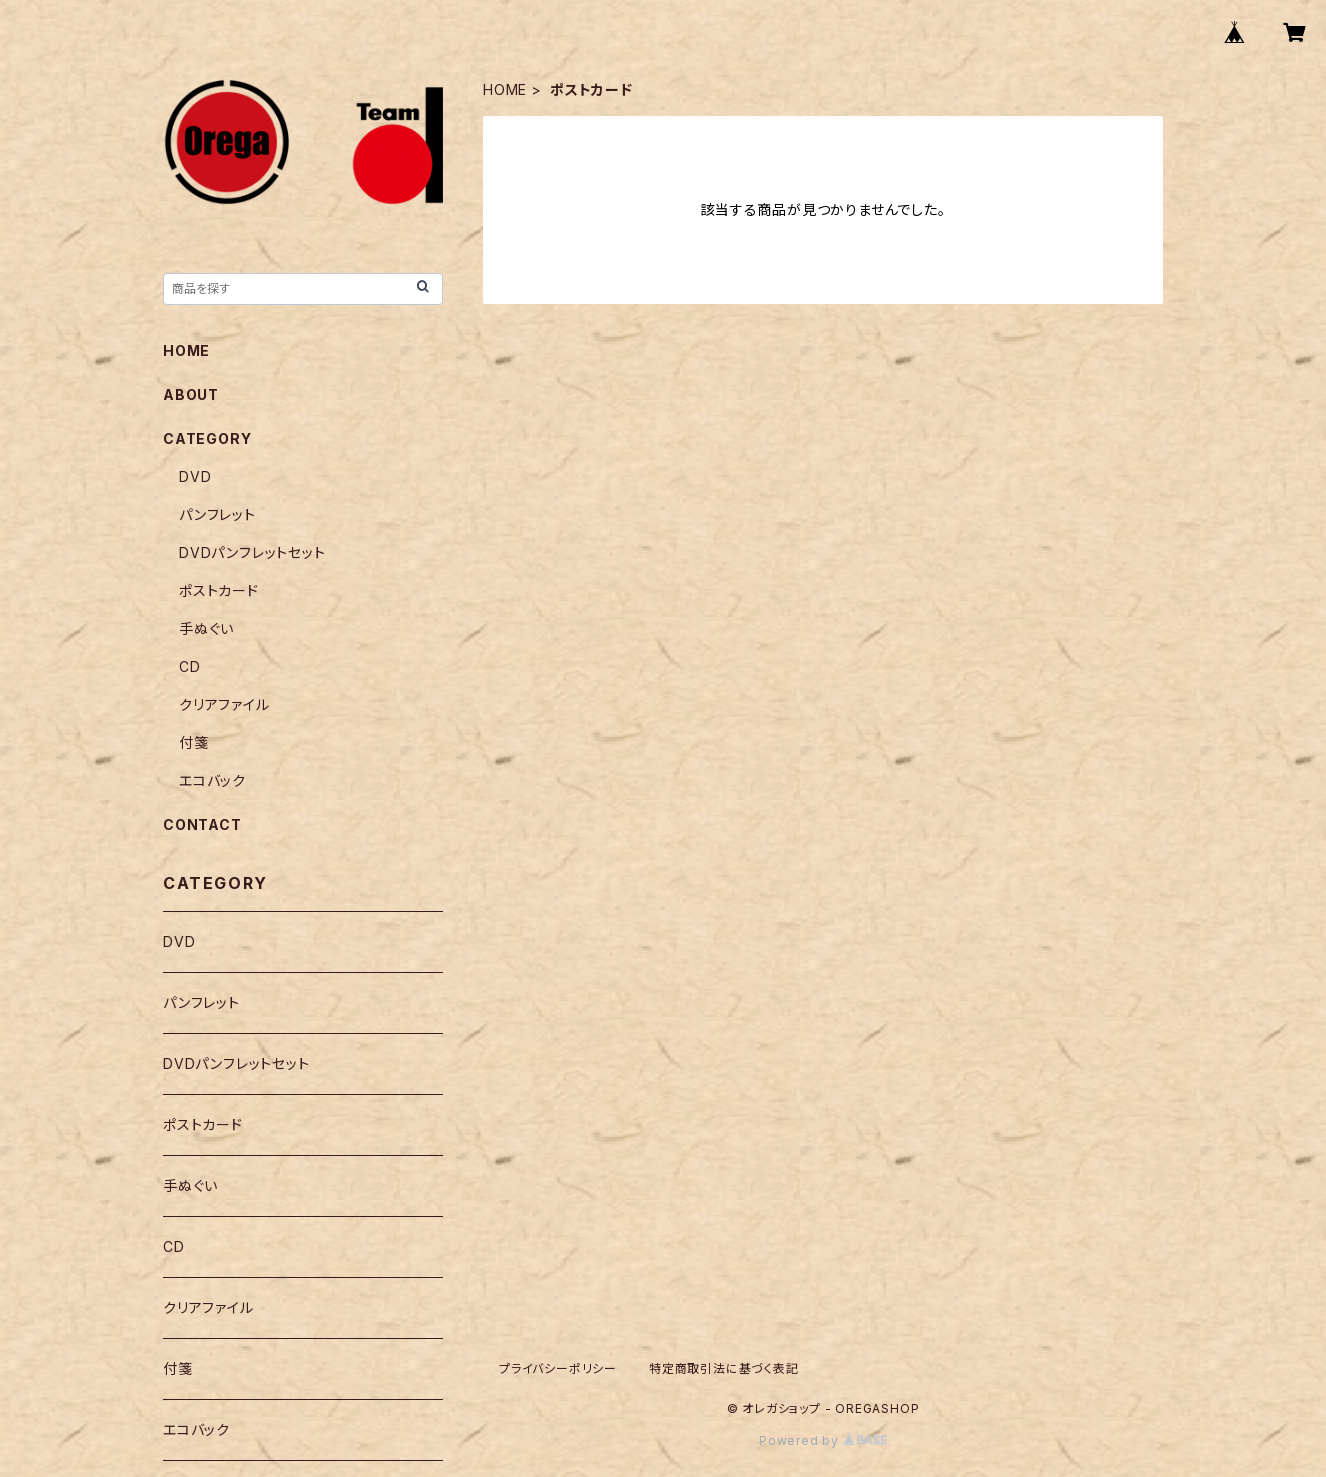 This screenshot has width=1326, height=1477. Describe the element at coordinates (217, 514) in the screenshot. I see `パンフレット` at that location.